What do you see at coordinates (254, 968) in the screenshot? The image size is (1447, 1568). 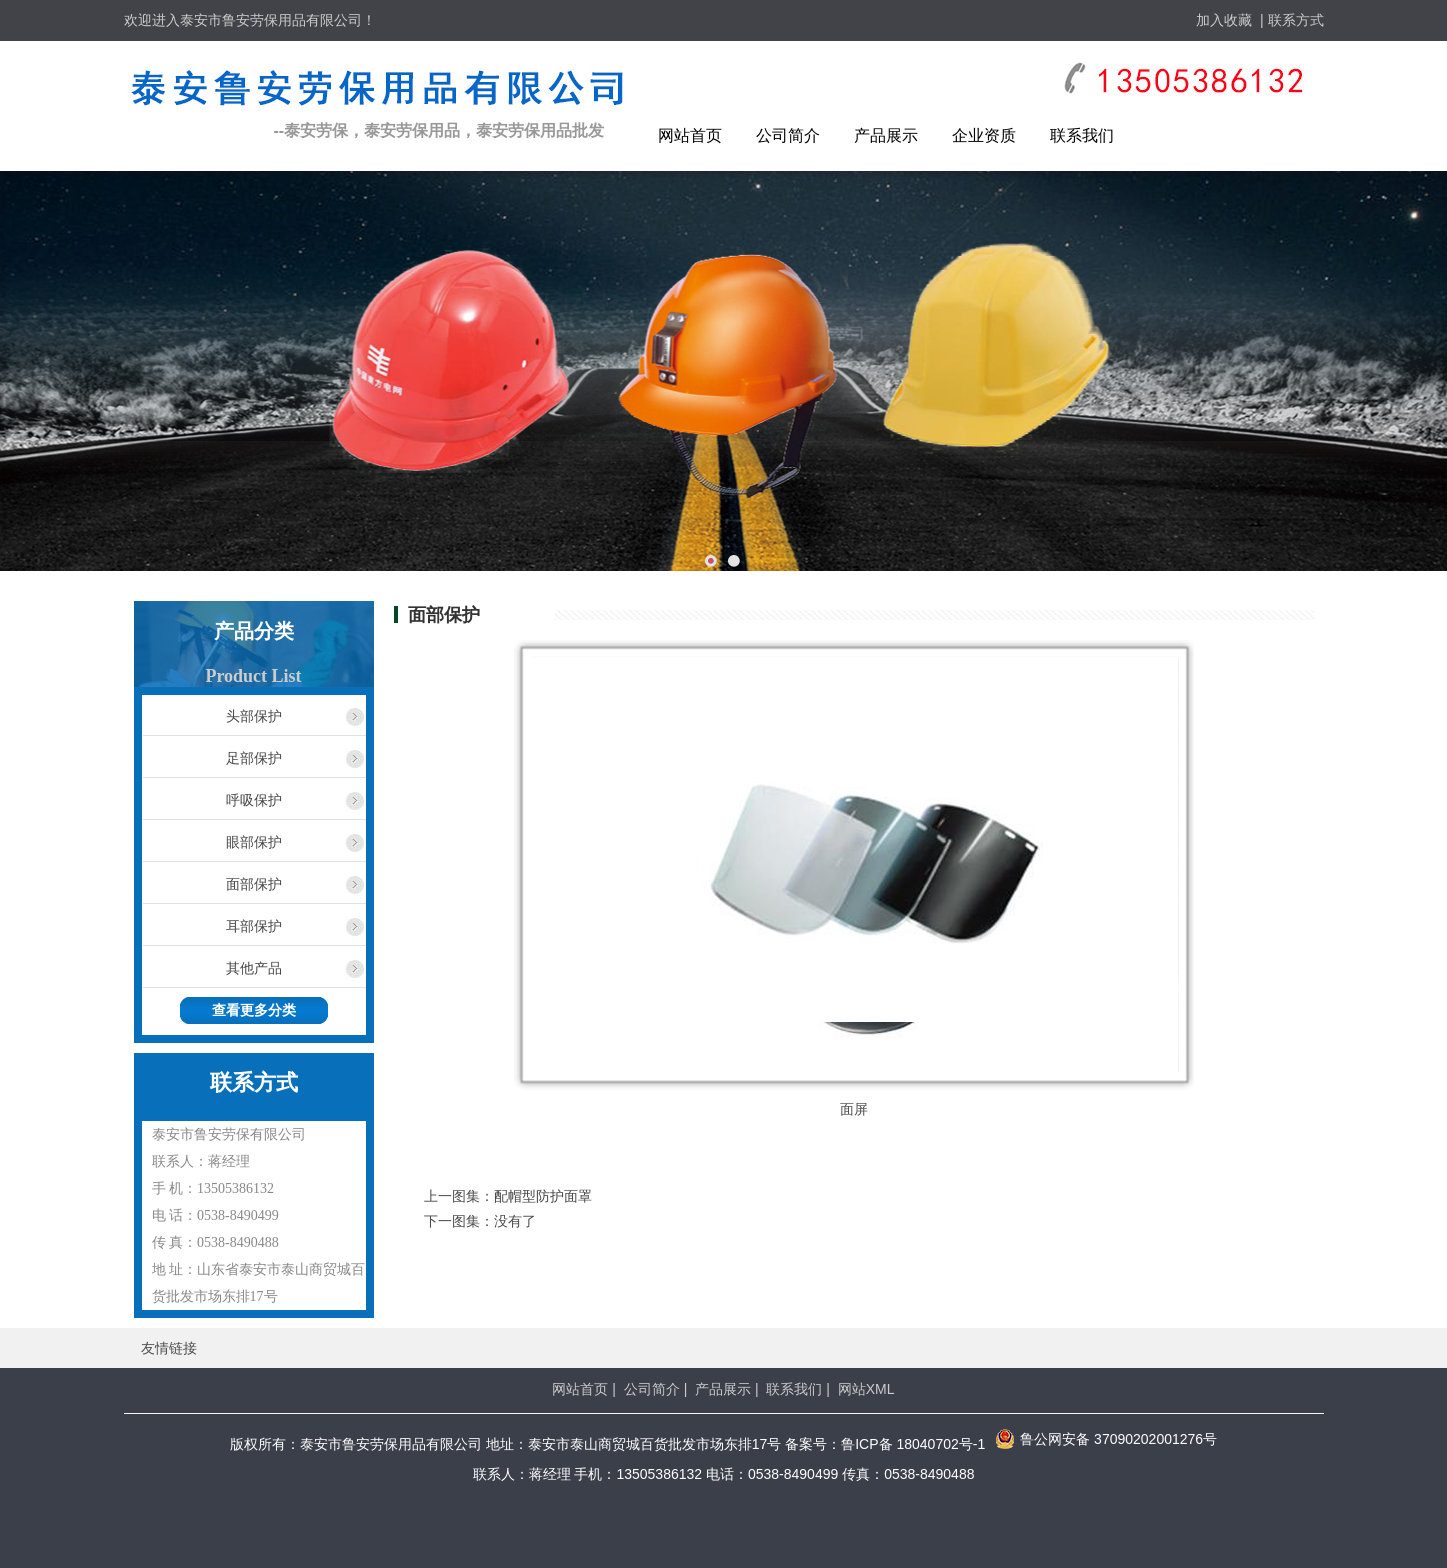 I see `其他产品` at bounding box center [254, 968].